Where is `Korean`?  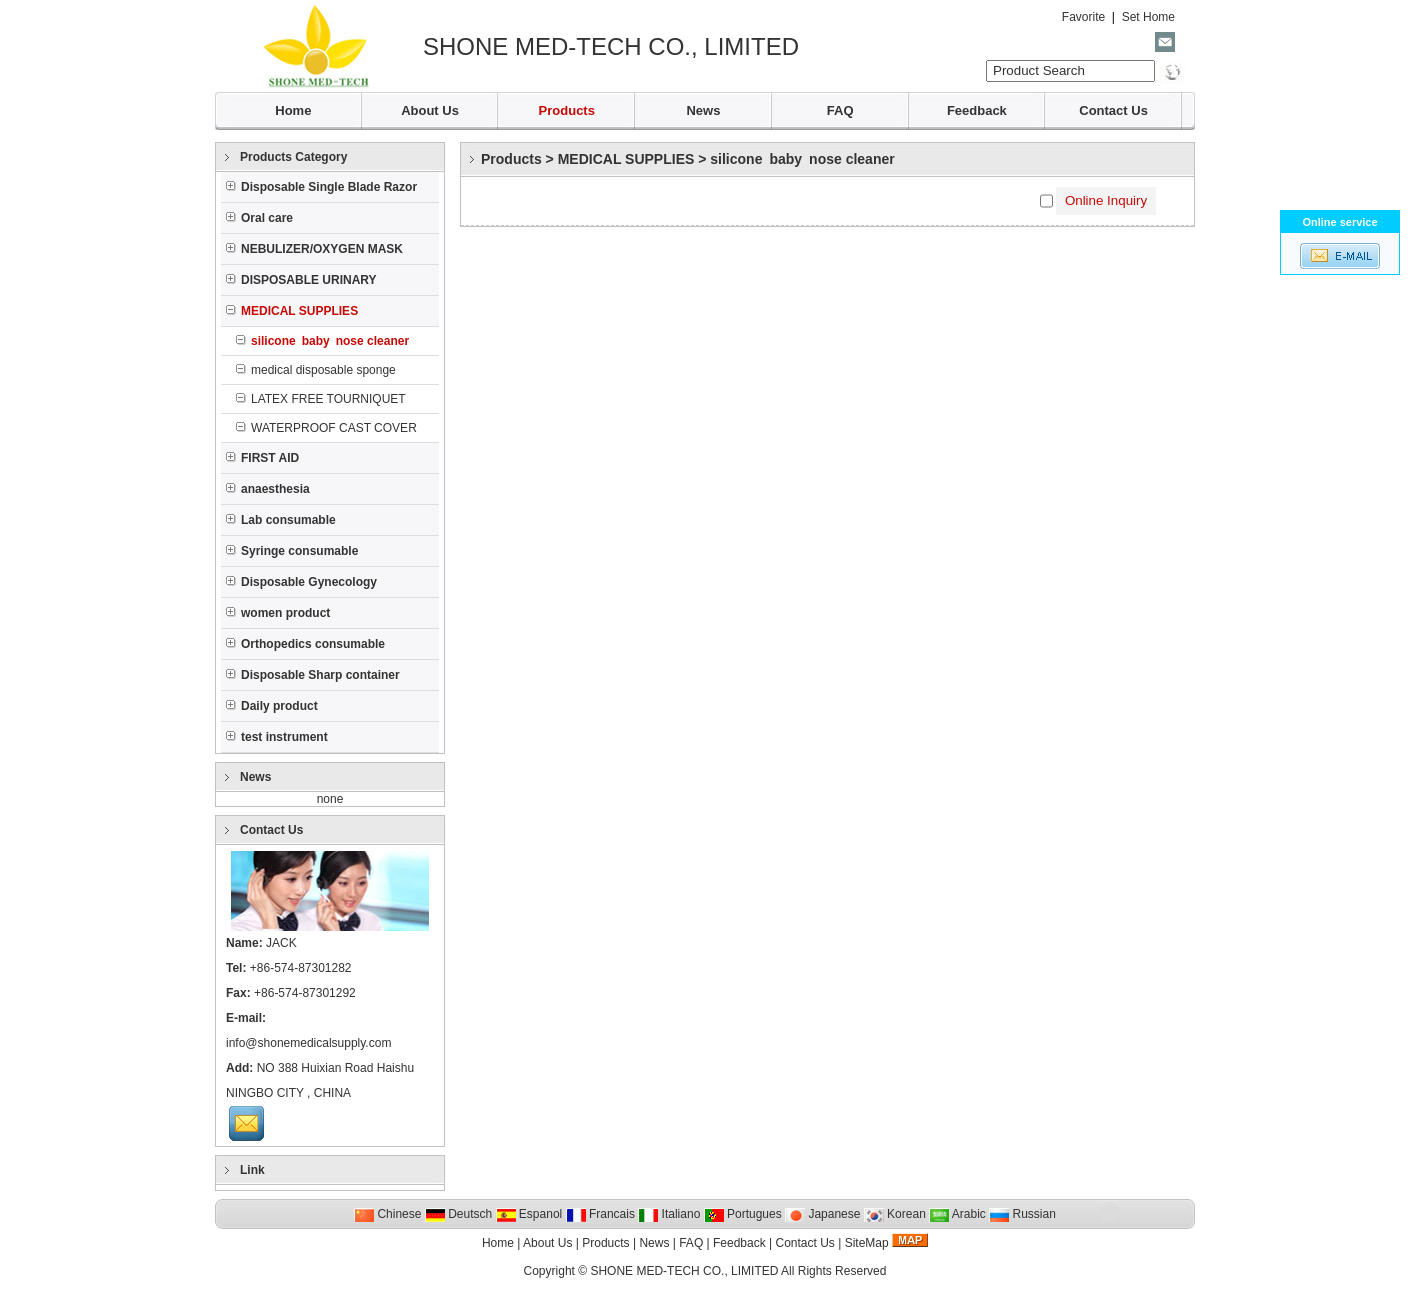 Korean is located at coordinates (895, 1214).